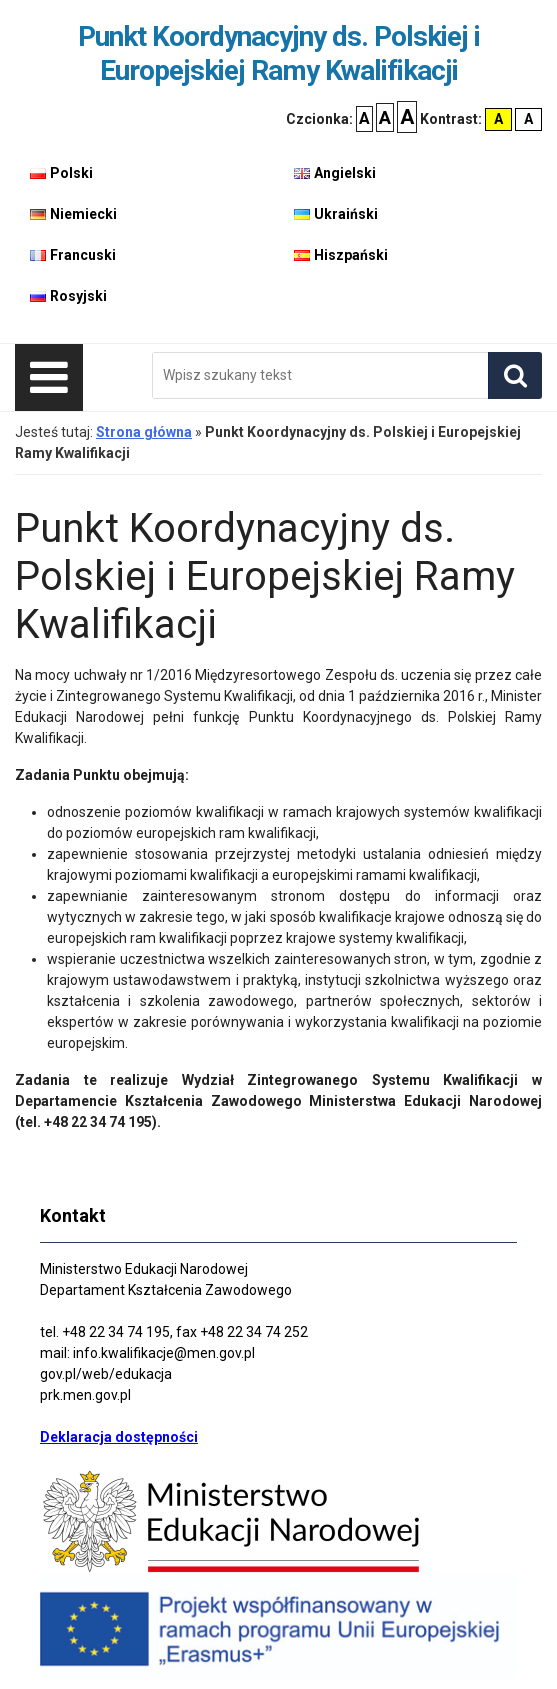  I want to click on Strona główna, so click(144, 432).